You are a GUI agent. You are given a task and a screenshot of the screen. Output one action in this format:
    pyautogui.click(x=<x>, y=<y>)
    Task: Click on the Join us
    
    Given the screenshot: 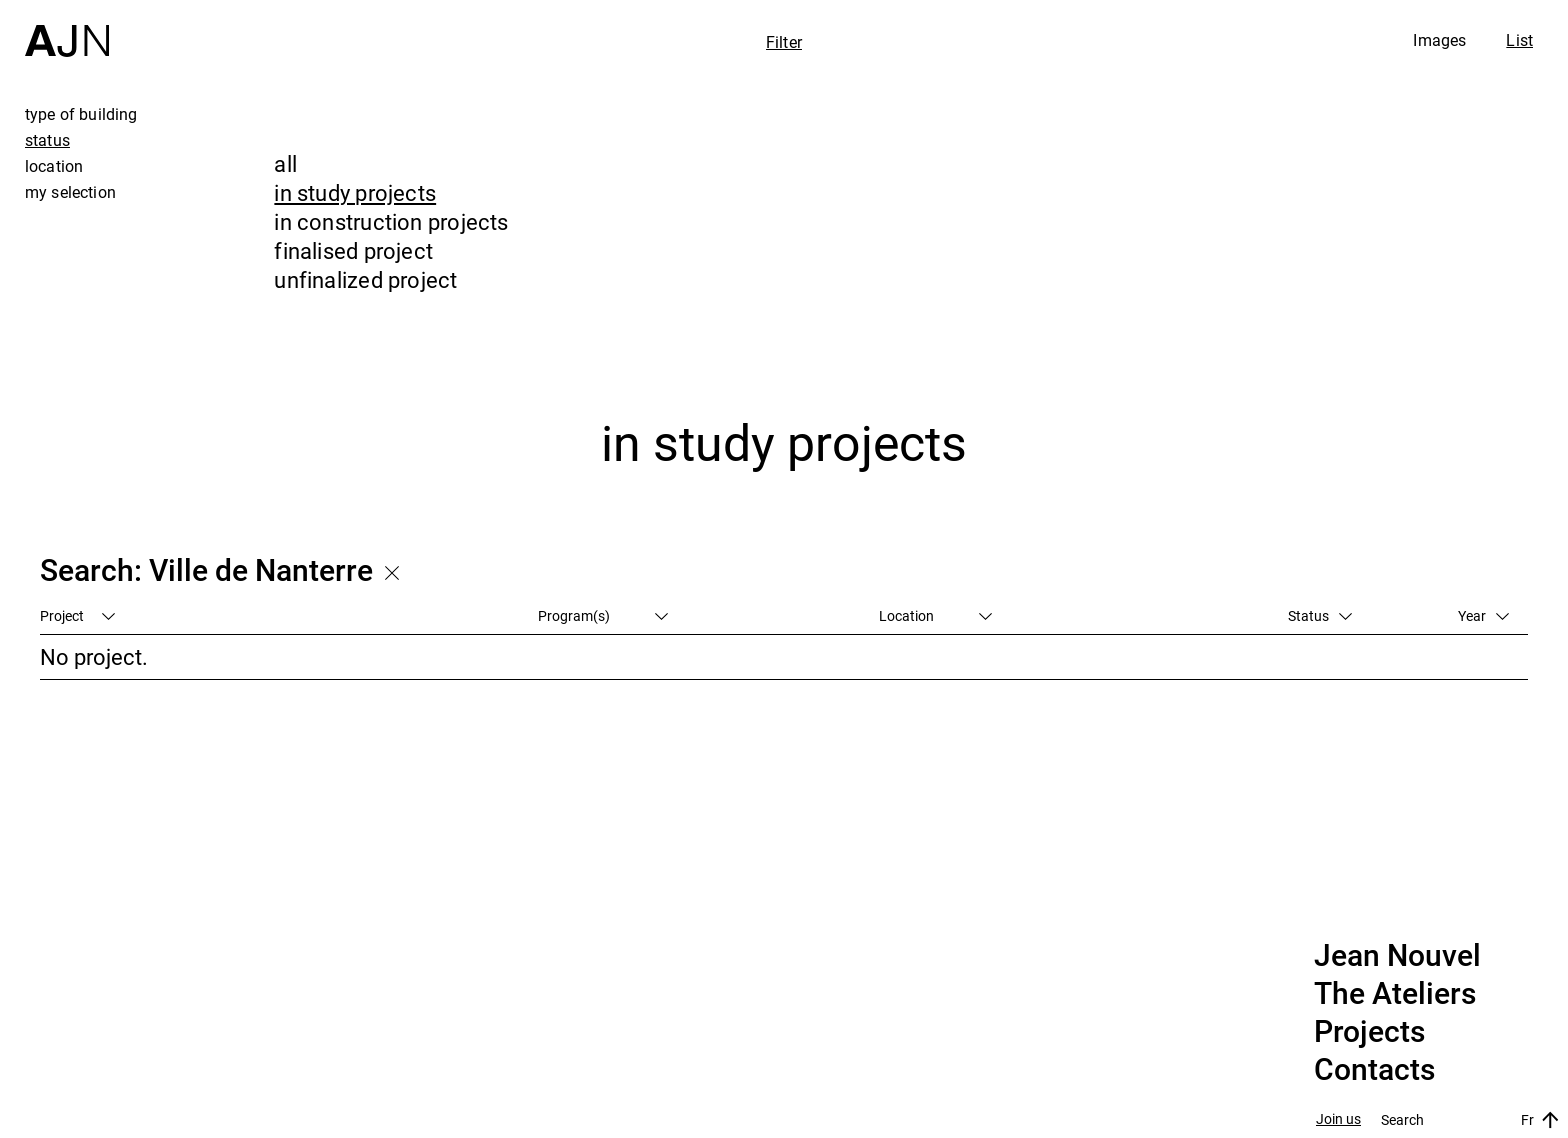 What is the action you would take?
    pyautogui.click(x=1338, y=1119)
    